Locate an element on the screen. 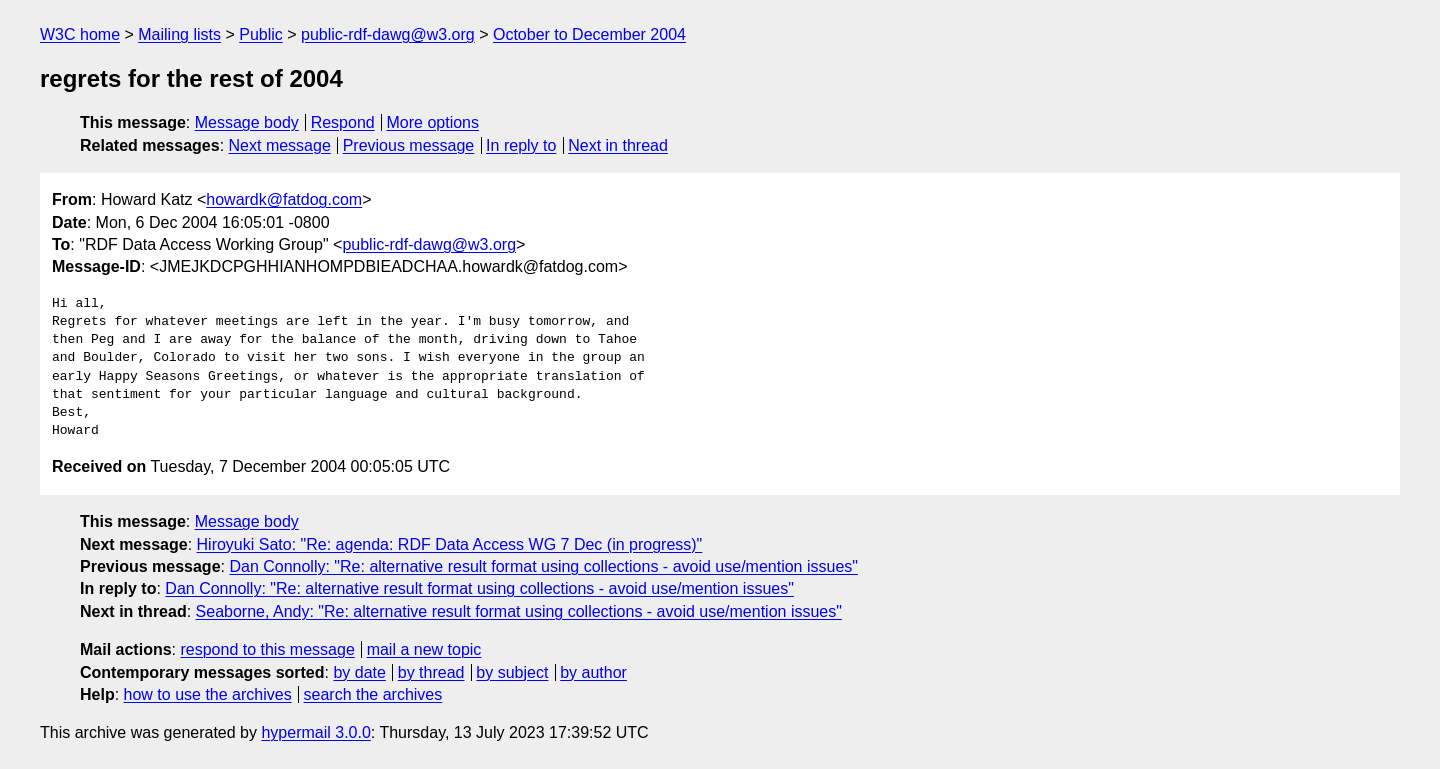  by date is located at coordinates (359, 672).